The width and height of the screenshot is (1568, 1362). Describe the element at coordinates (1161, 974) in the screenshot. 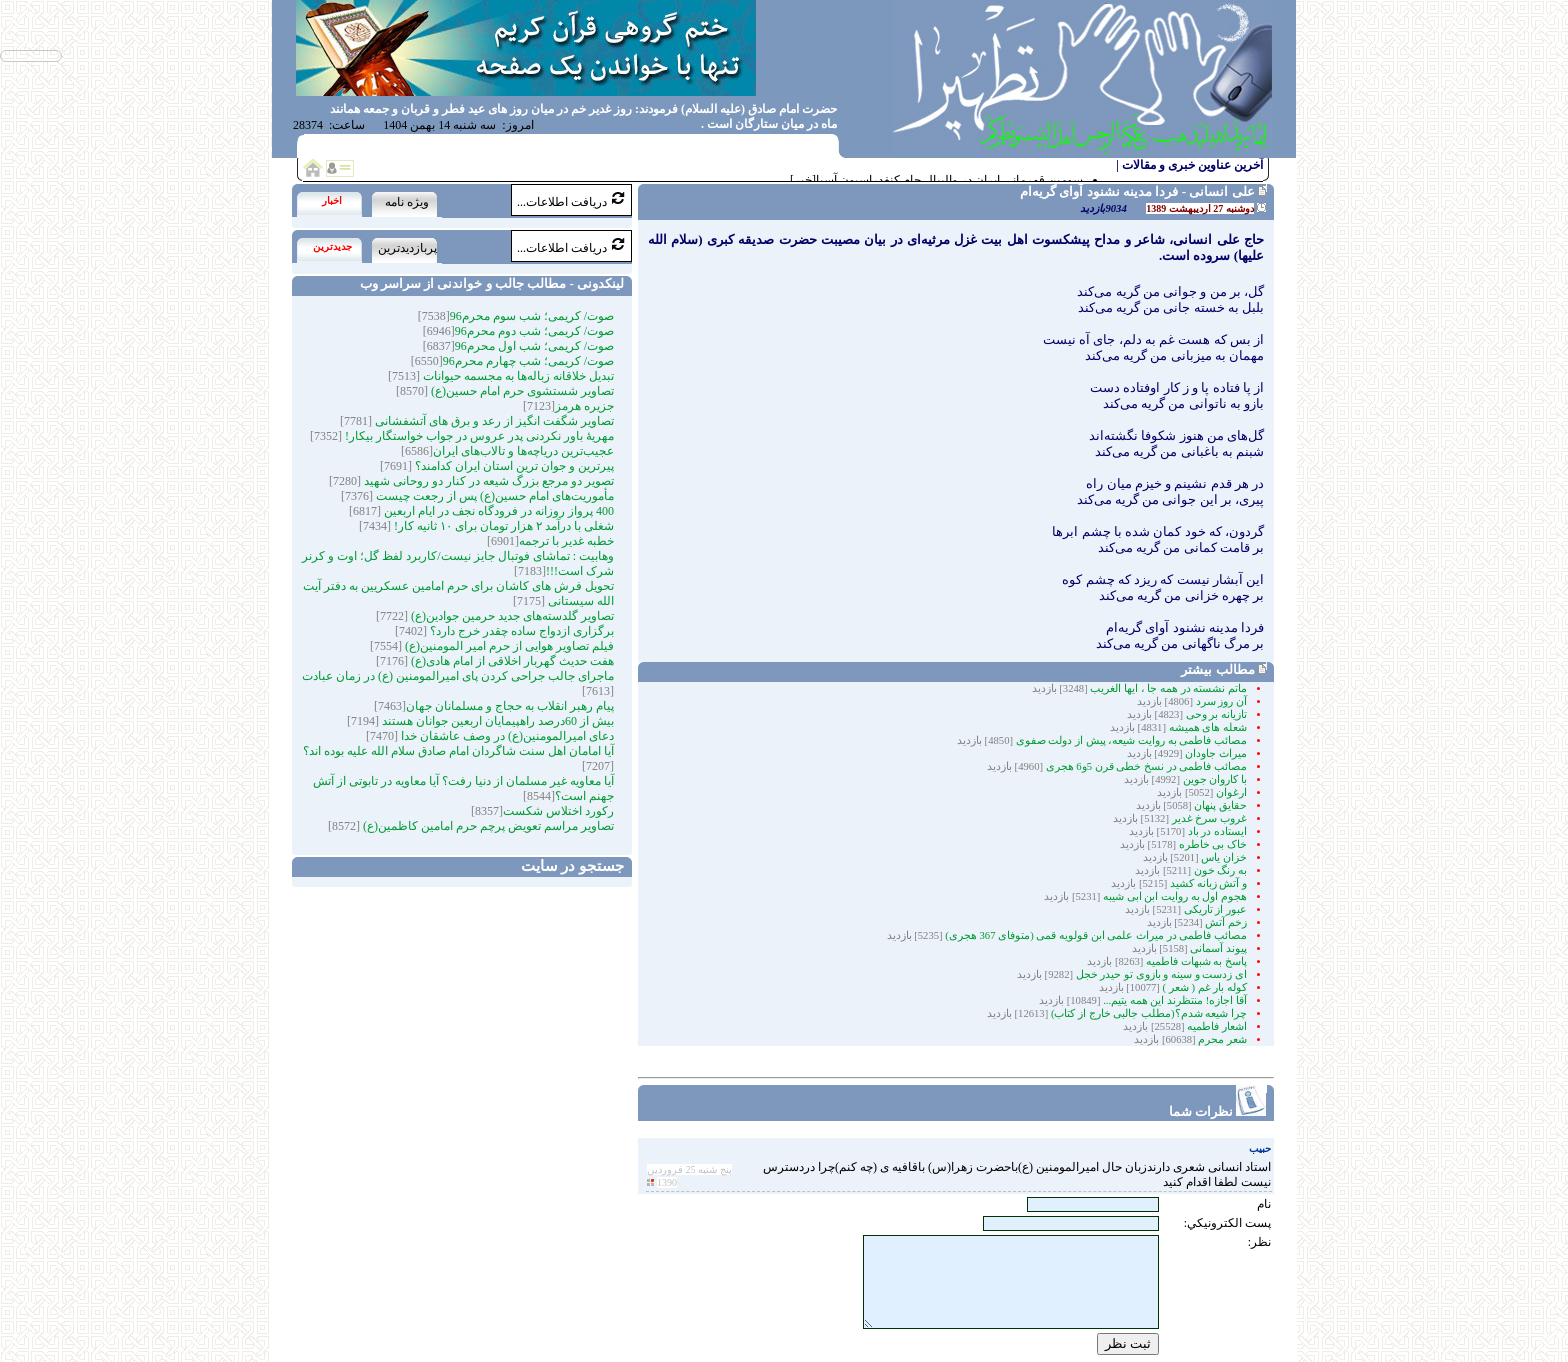

I see `ای زدست و سینه و بازوی تو حیدر خجل` at that location.